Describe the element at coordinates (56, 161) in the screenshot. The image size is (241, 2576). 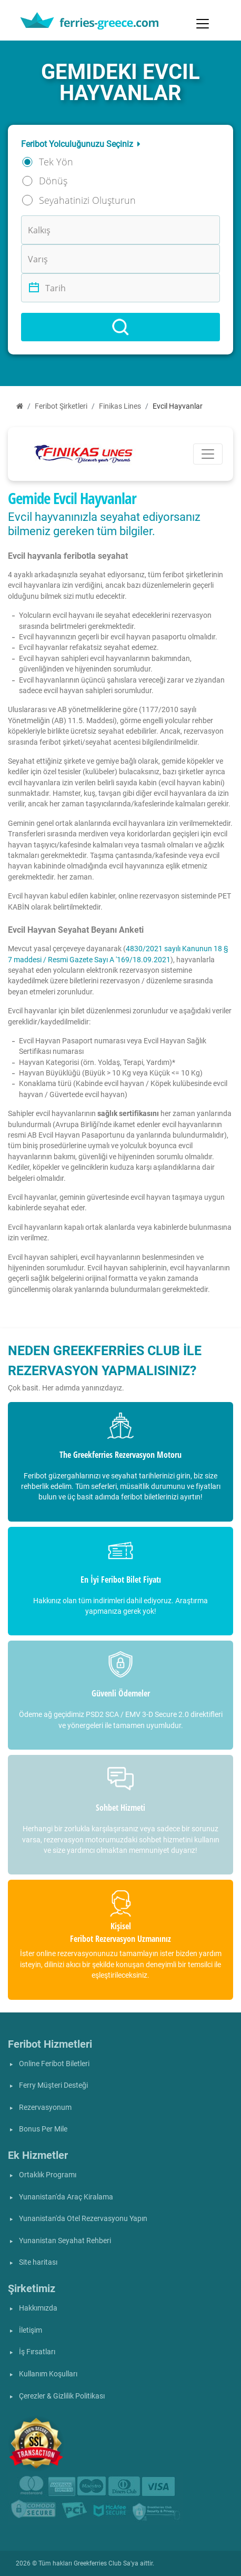
I see `Tek Yön` at that location.